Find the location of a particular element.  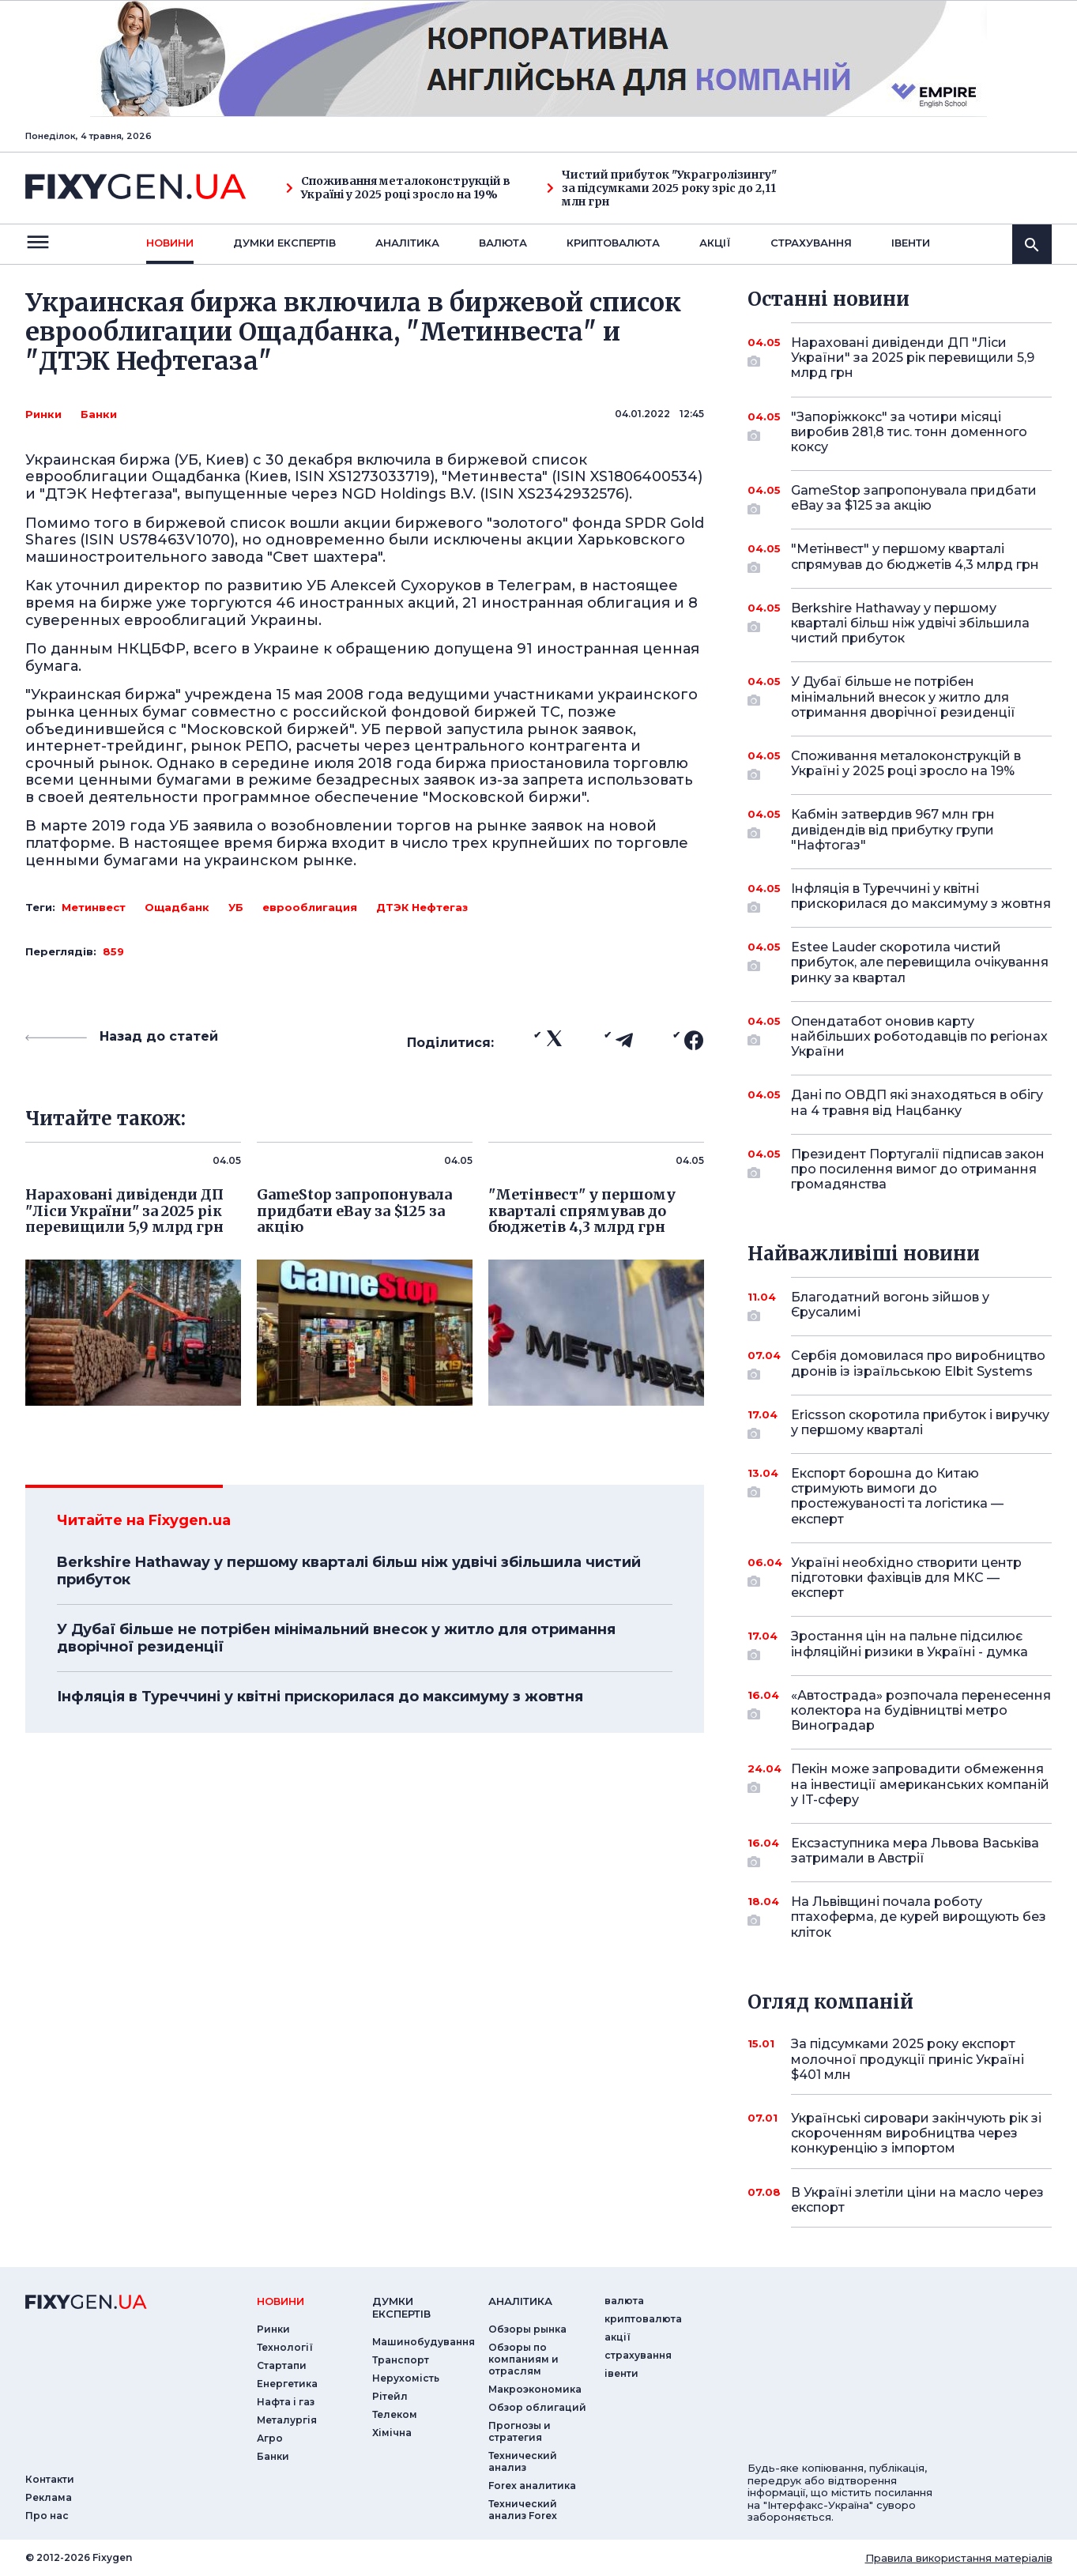

Правила використання матеріалів is located at coordinates (959, 2558).